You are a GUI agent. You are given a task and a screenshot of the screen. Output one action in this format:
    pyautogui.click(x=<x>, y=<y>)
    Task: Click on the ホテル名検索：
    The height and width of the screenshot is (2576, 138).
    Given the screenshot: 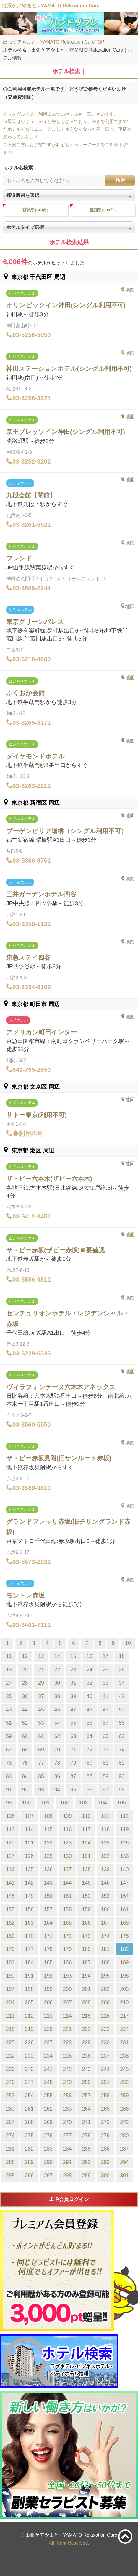 What is the action you would take?
    pyautogui.click(x=21, y=167)
    